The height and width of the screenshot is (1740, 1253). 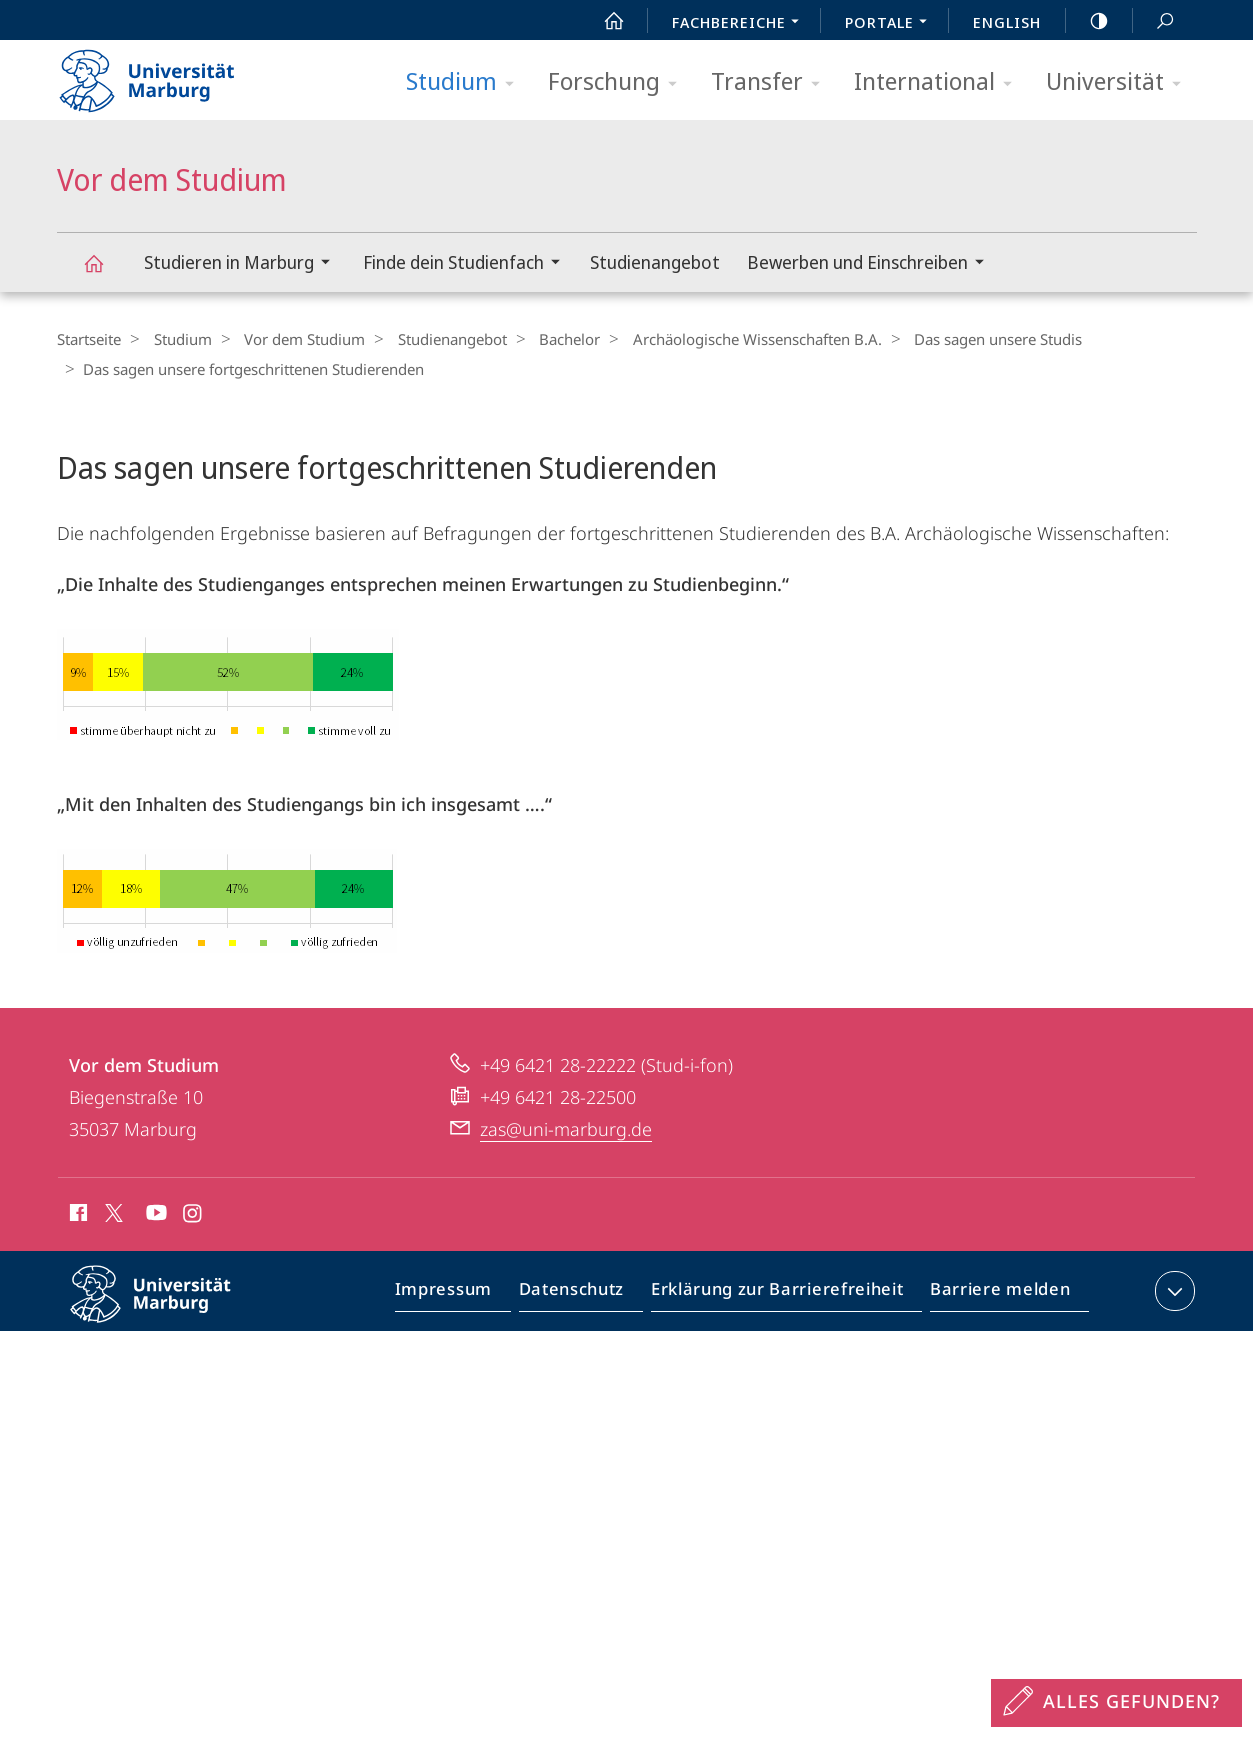 I want to click on Transfer, so click(x=772, y=82).